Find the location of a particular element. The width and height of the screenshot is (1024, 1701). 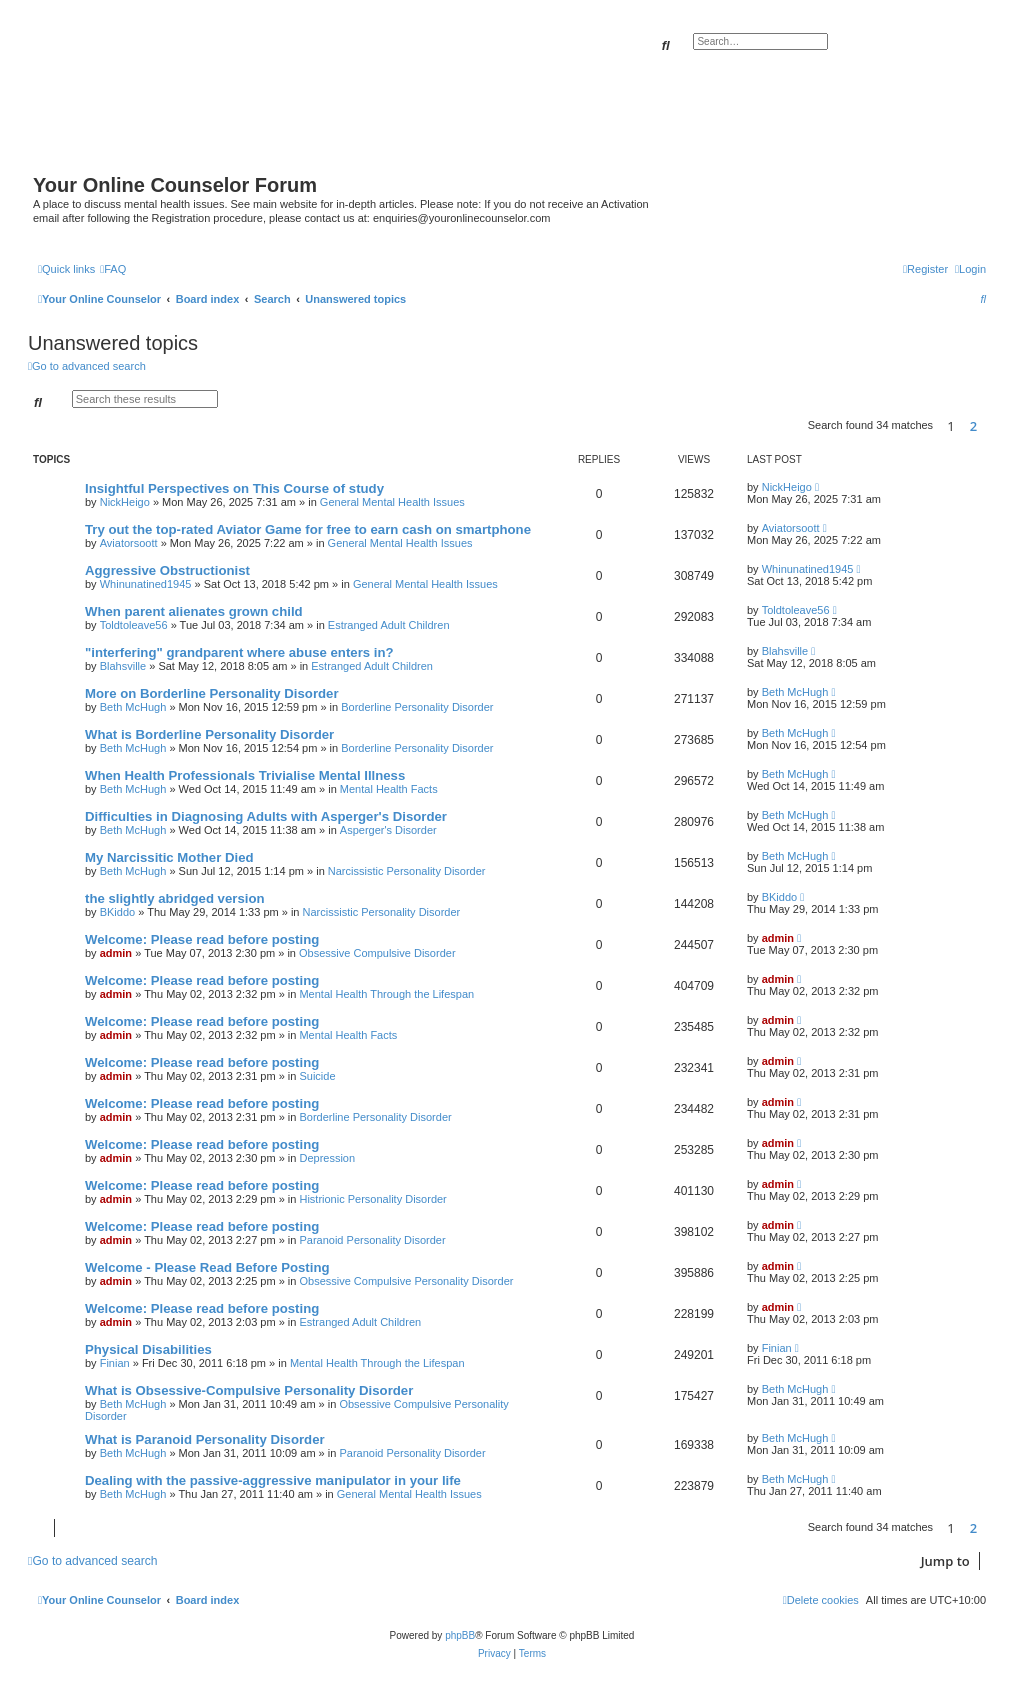

BKiddo is located at coordinates (117, 912).